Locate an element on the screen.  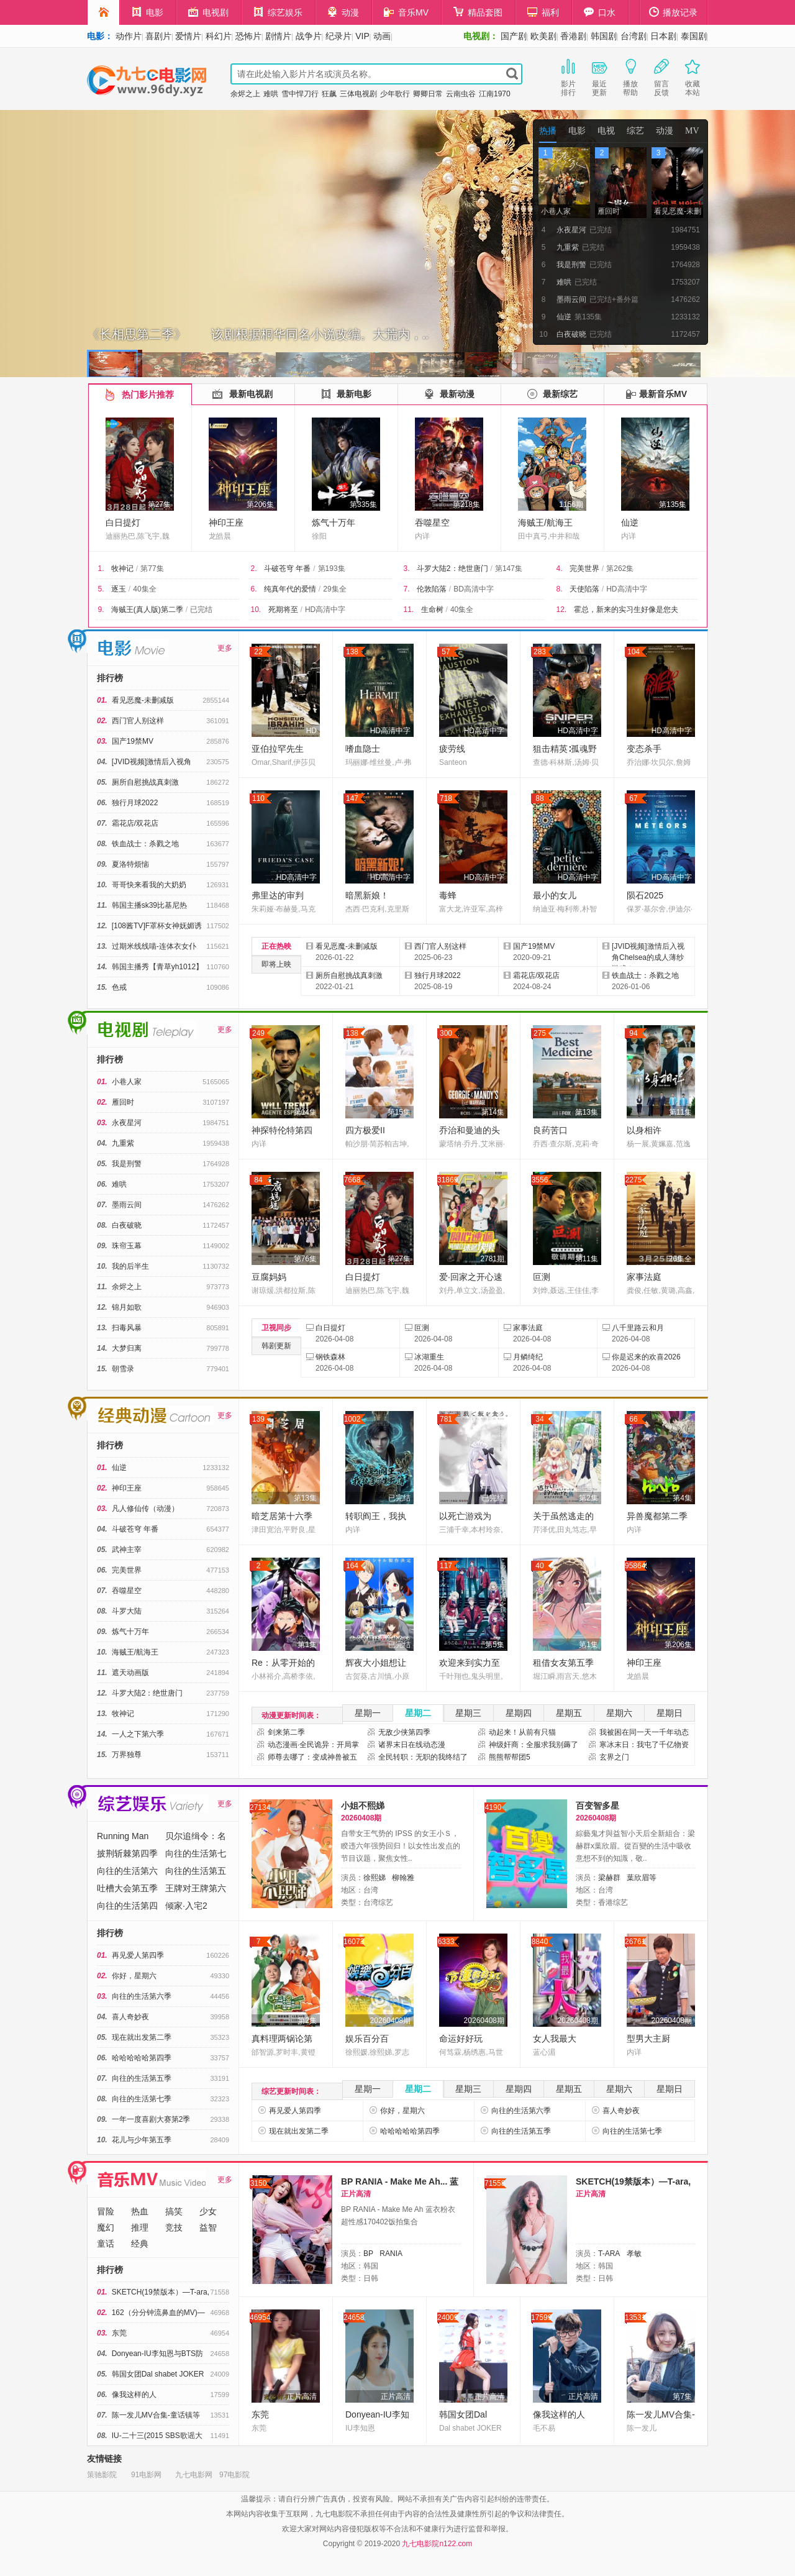
陈一发儿MV合集-童话镇等 is located at coordinates (156, 2415).